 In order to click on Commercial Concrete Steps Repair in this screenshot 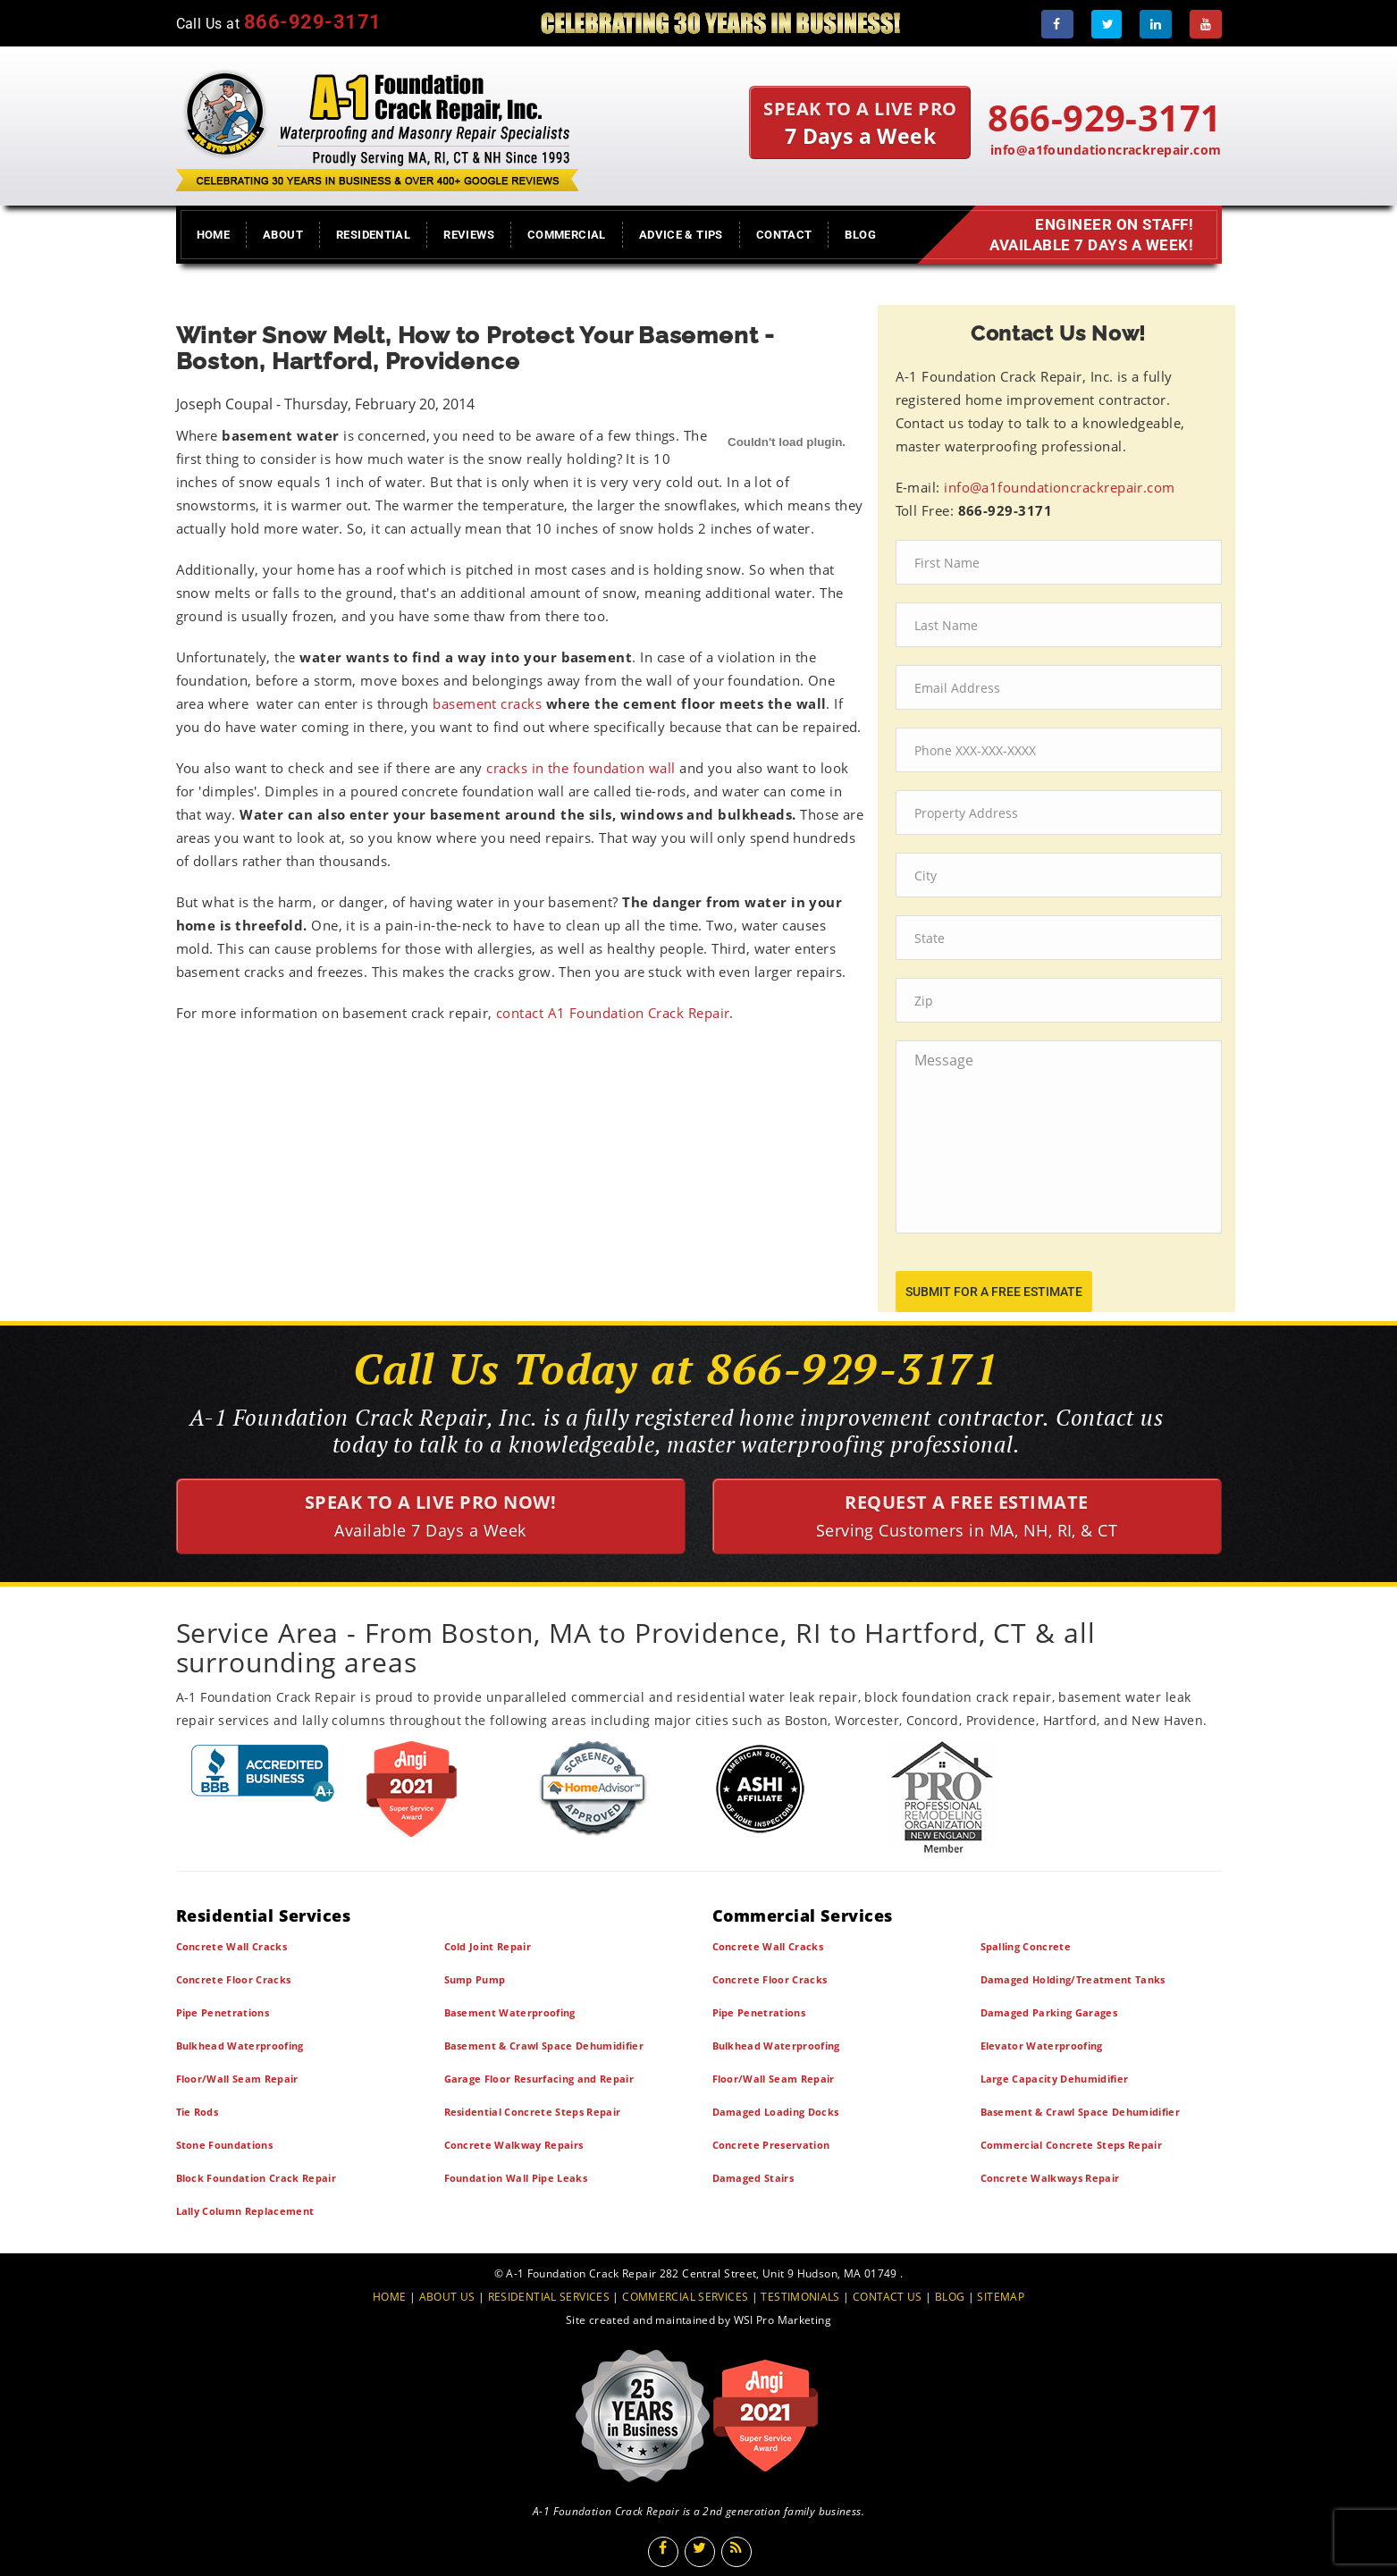, I will do `click(1071, 2144)`.